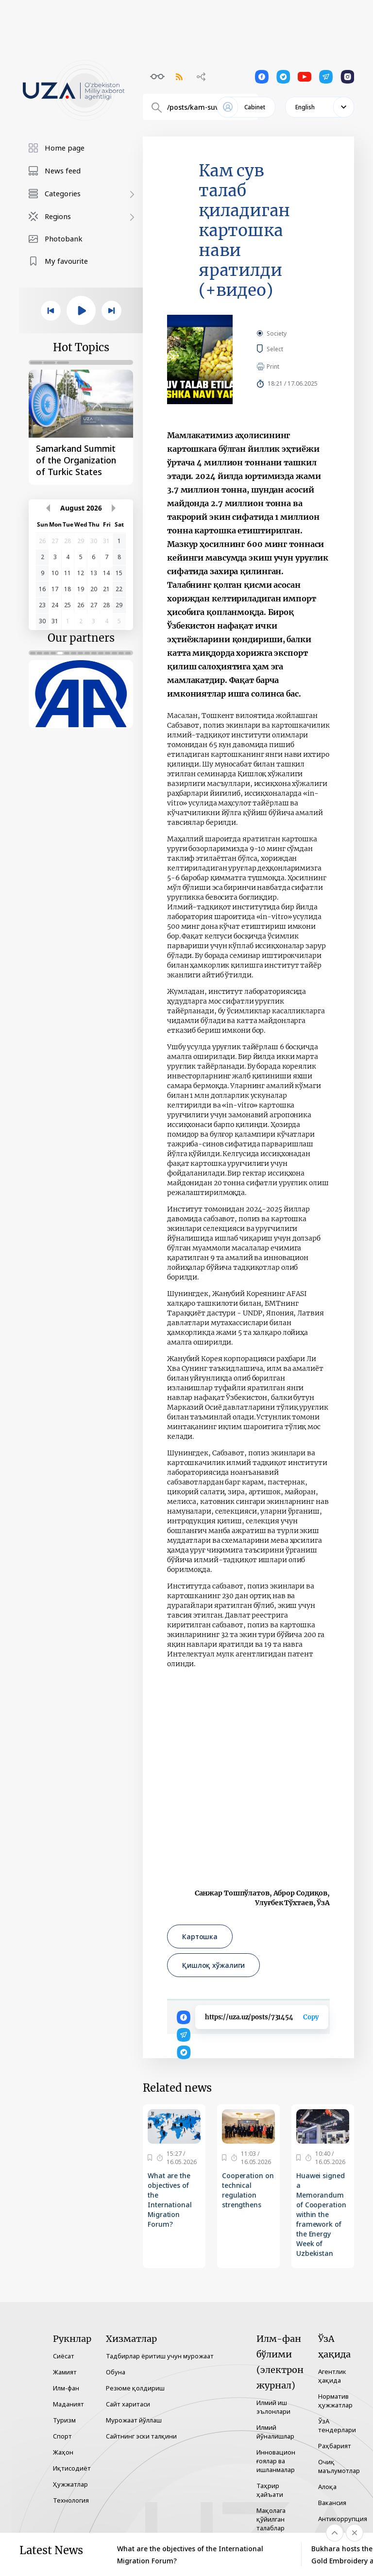 Image resolution: width=373 pixels, height=2576 pixels. Describe the element at coordinates (70, 2484) in the screenshot. I see `Ҳужжатлар` at that location.